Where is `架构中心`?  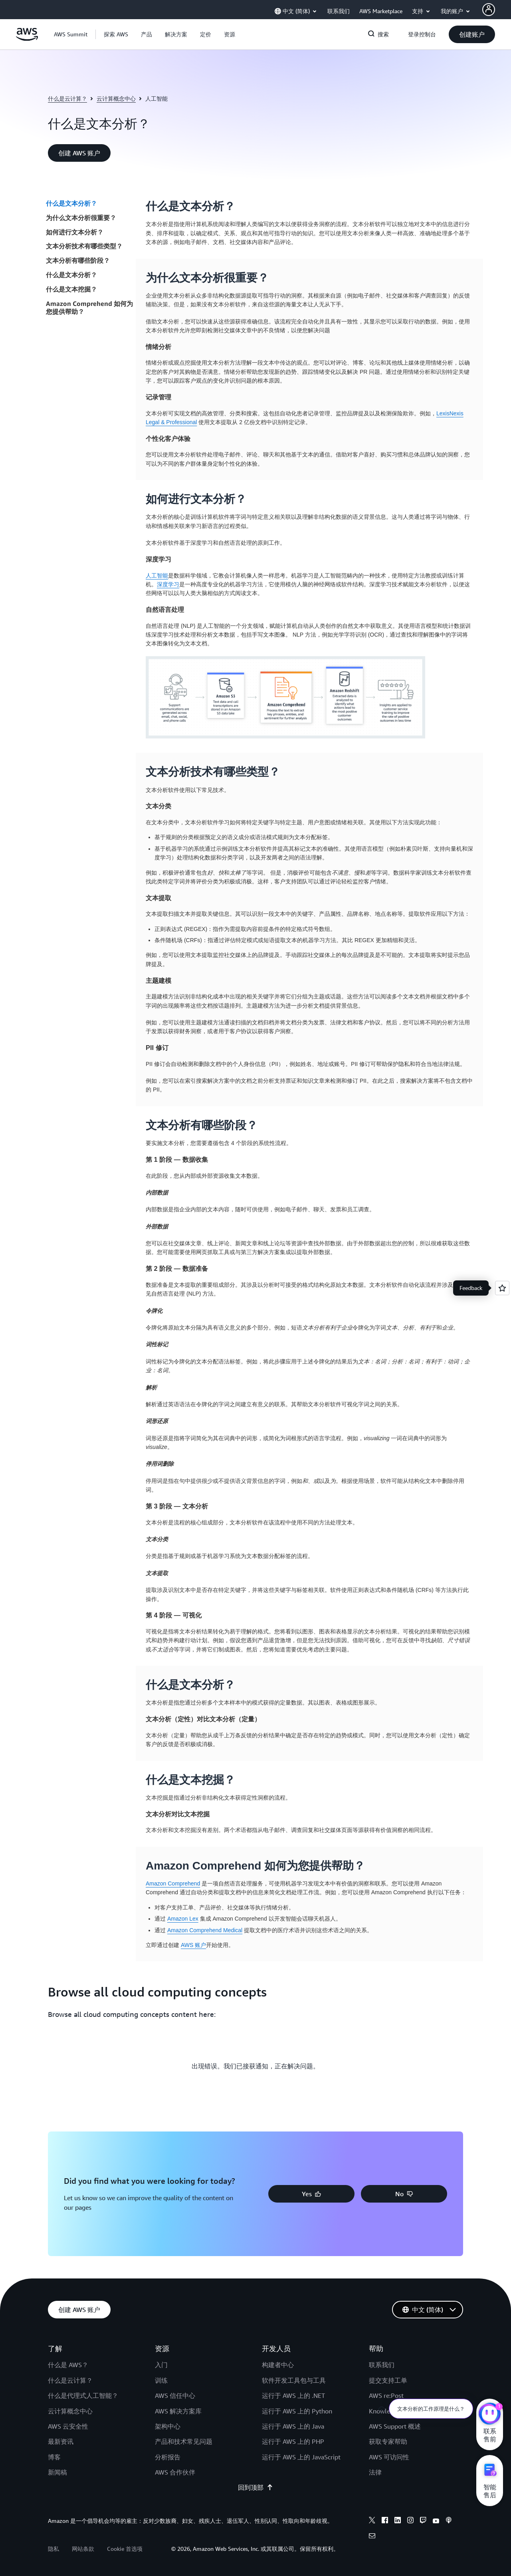
架构中心 is located at coordinates (167, 2426).